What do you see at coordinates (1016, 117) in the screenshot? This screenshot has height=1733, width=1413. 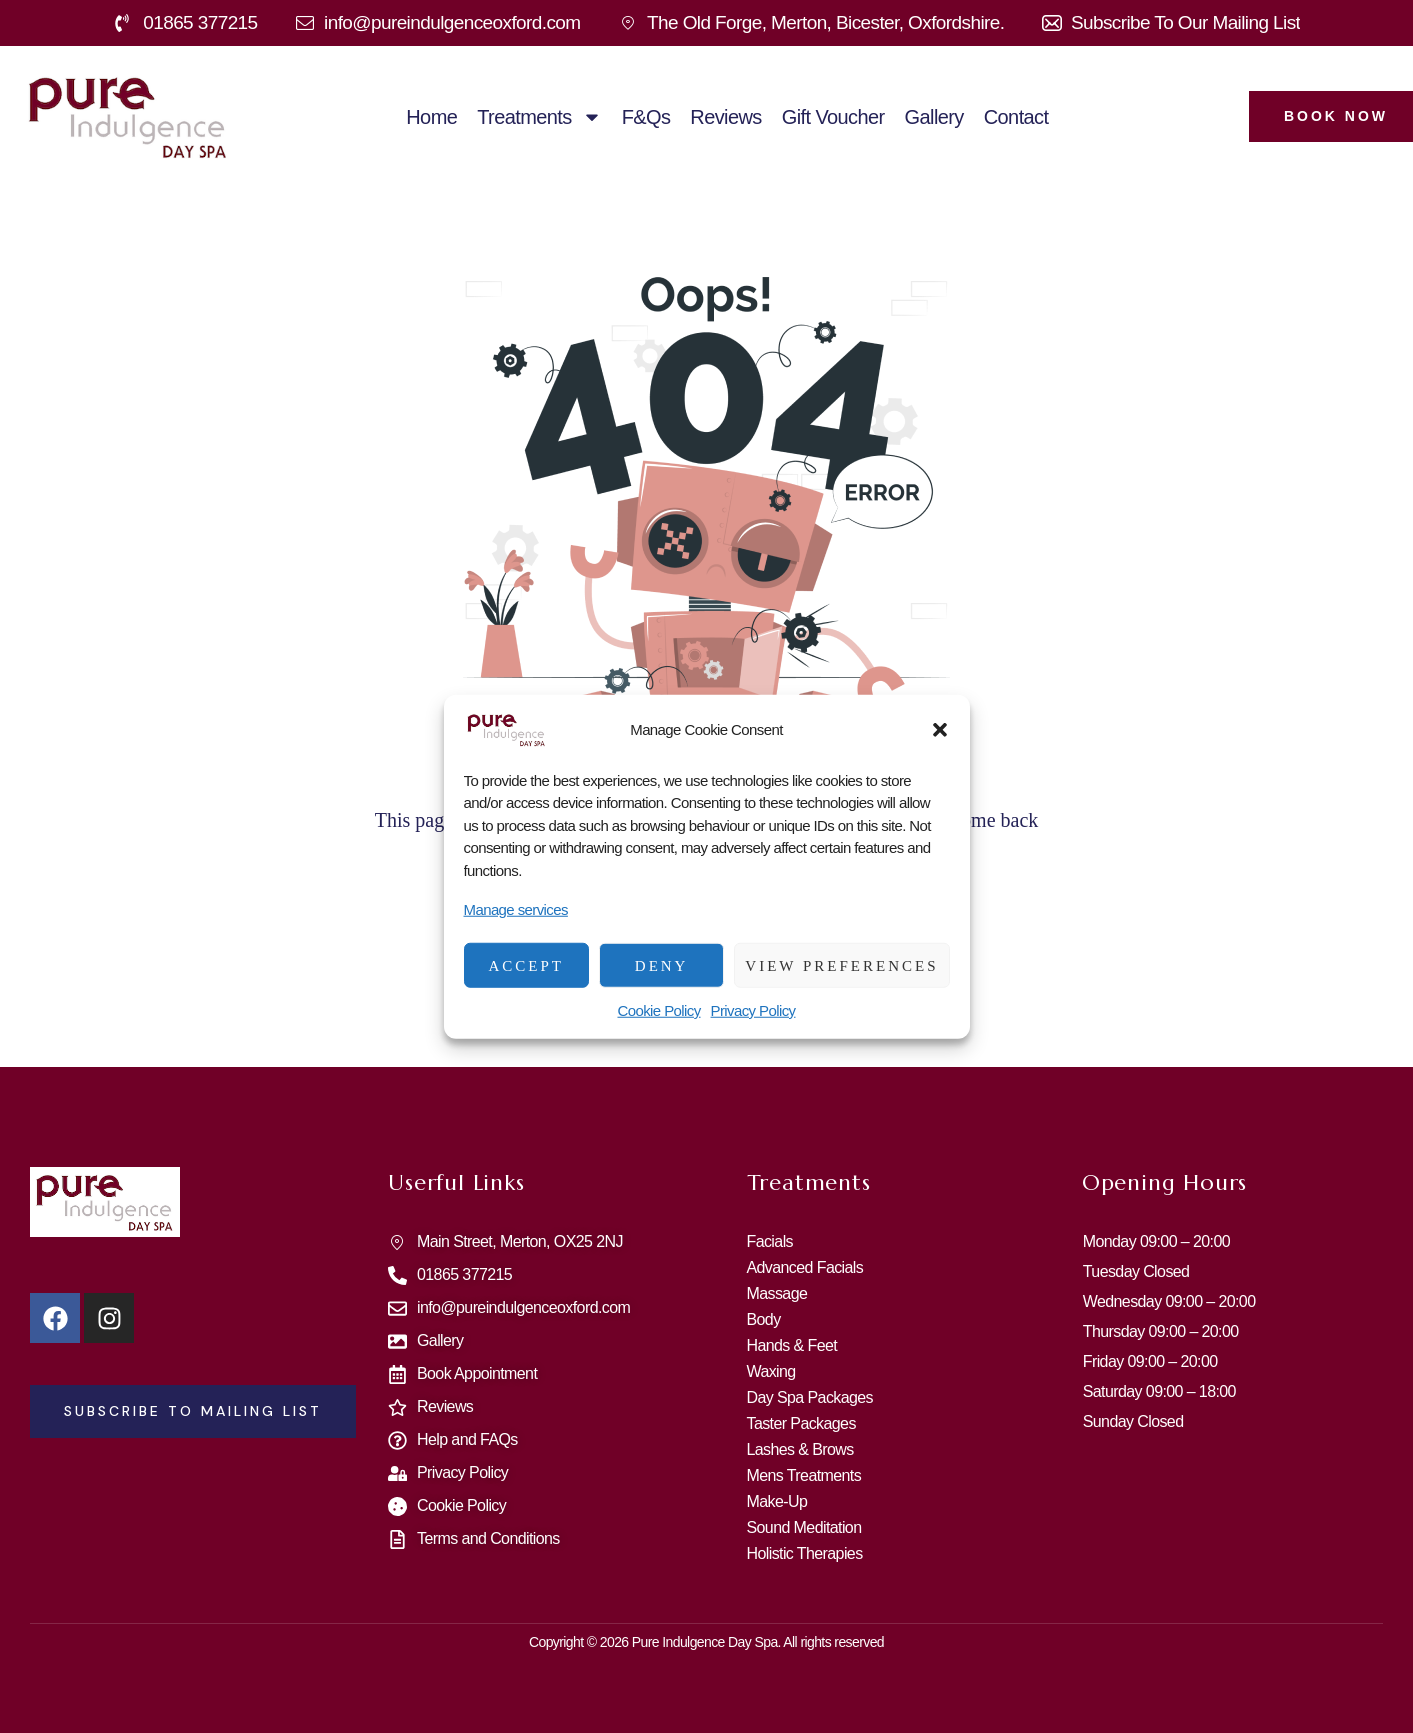 I see `Contact` at bounding box center [1016, 117].